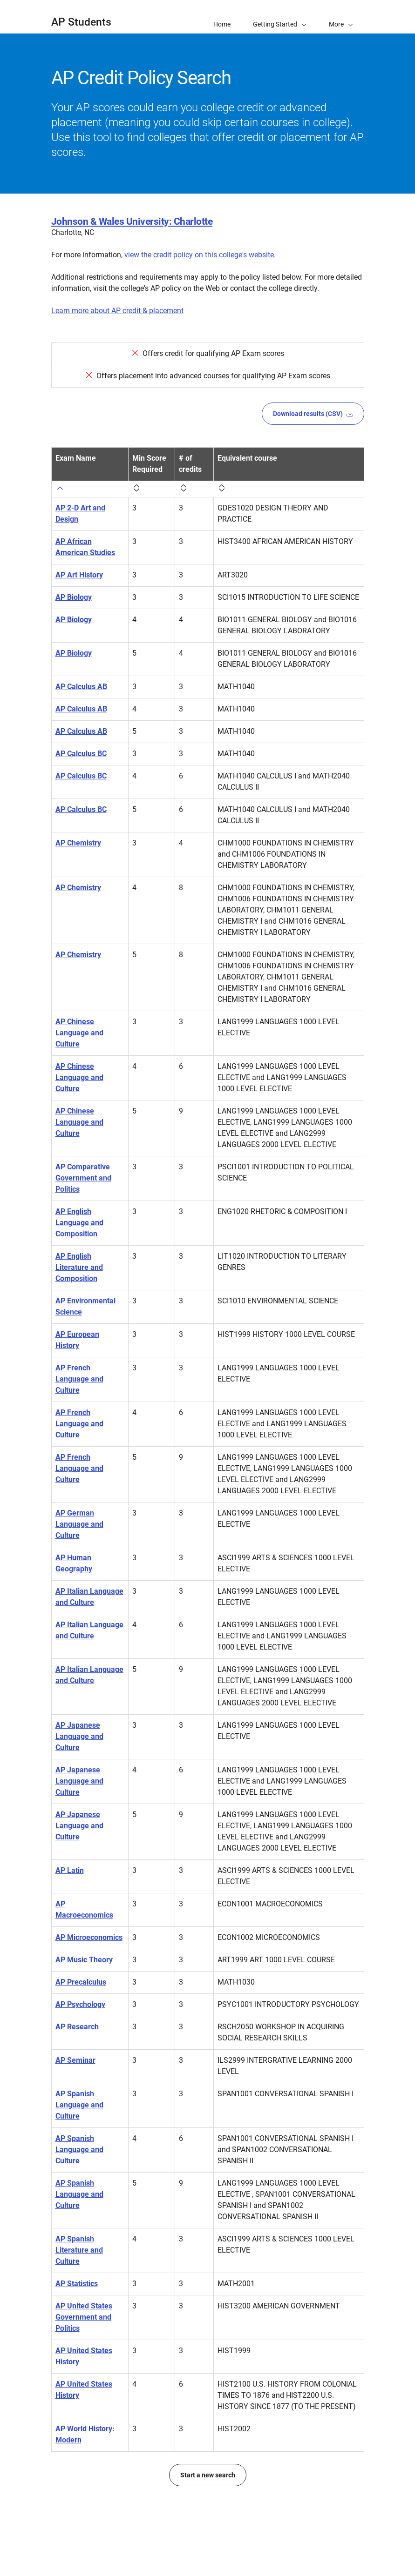  Describe the element at coordinates (81, 22) in the screenshot. I see `AP Students` at that location.